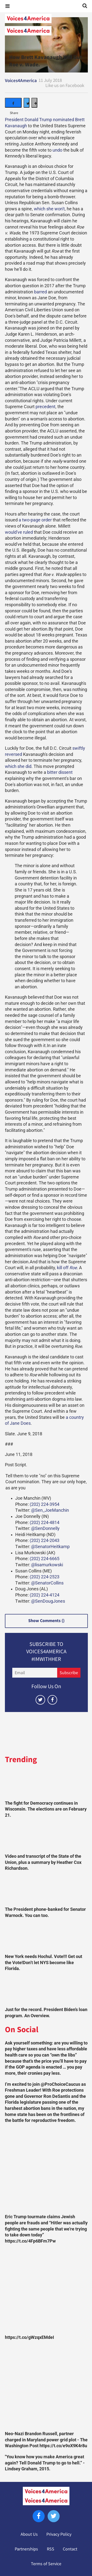 The image size is (92, 2576). Describe the element at coordinates (46, 1809) in the screenshot. I see `The fight for Democracy continues in Wisconsin. The elections are on February 21.` at that location.